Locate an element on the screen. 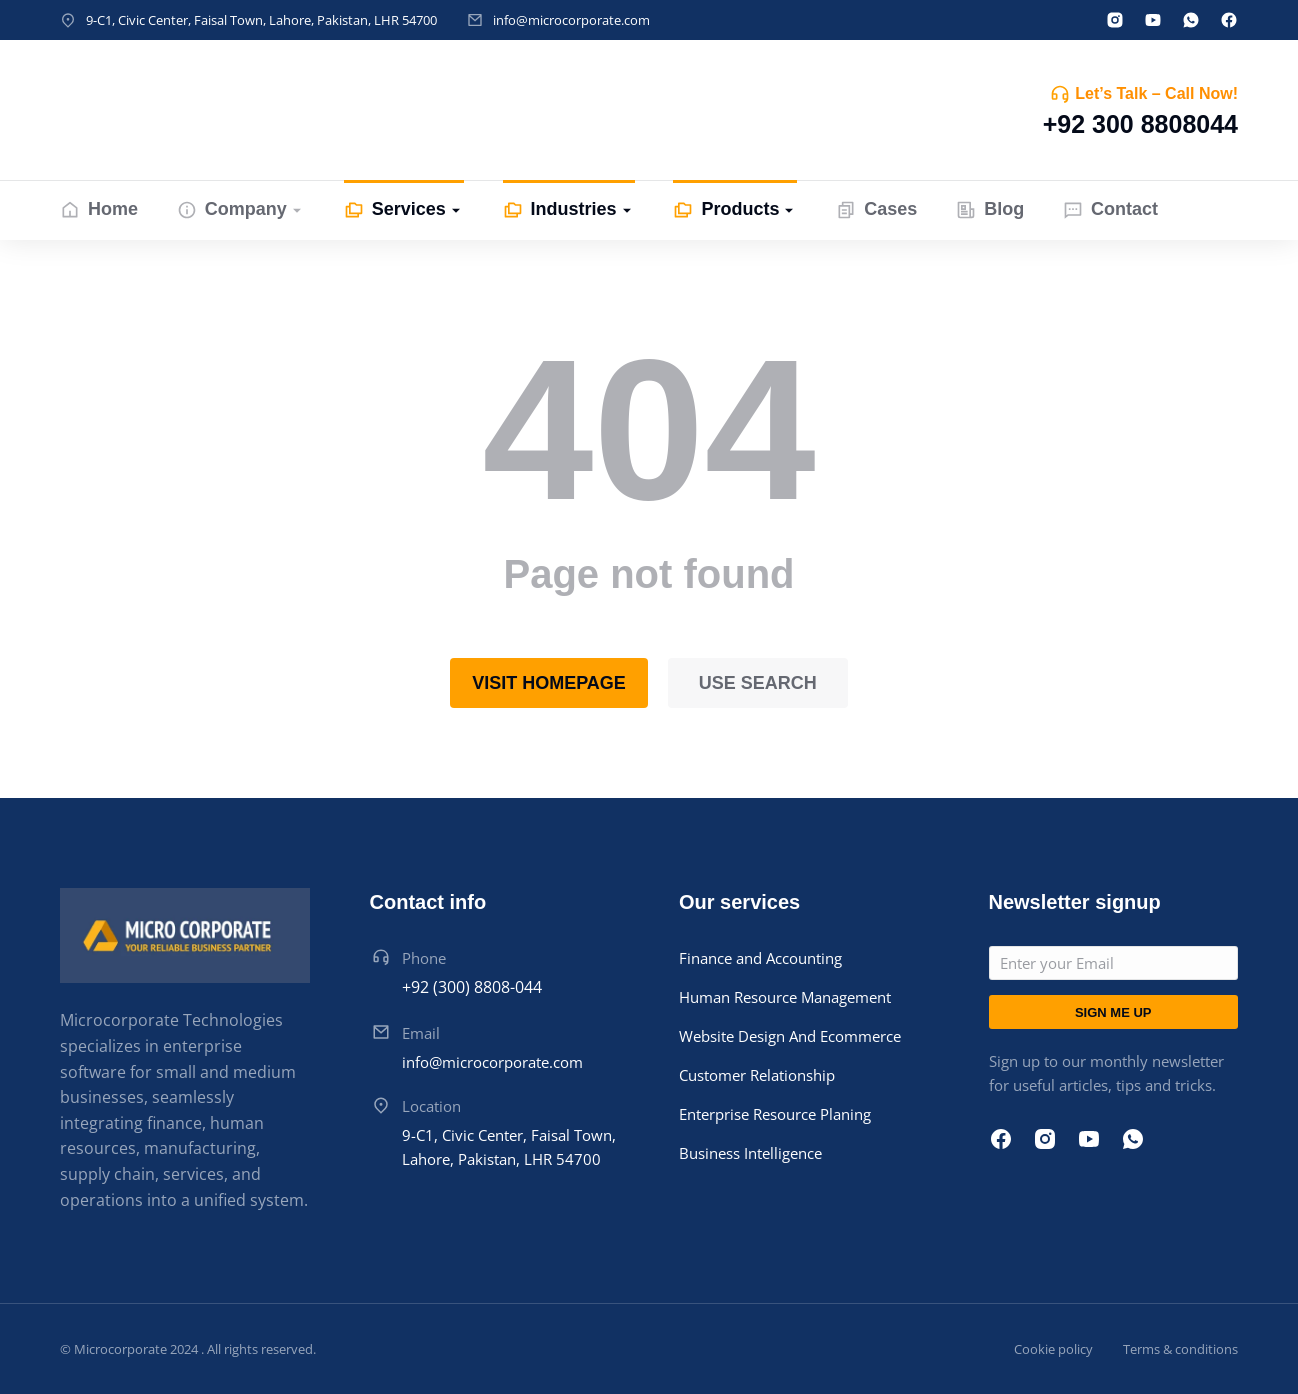 This screenshot has height=1394, width=1298. info@microcorporate.com is located at coordinates (571, 20).